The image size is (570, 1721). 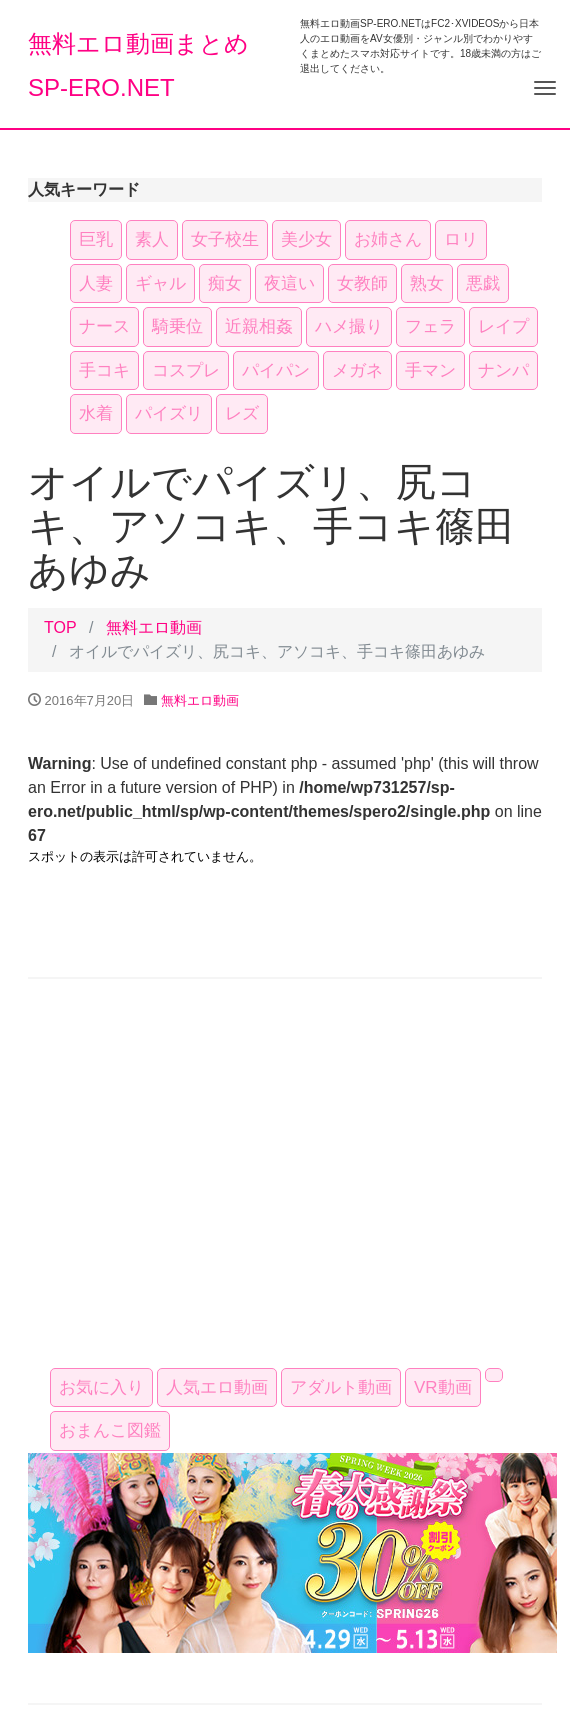 What do you see at coordinates (430, 370) in the screenshot?
I see `手マン` at bounding box center [430, 370].